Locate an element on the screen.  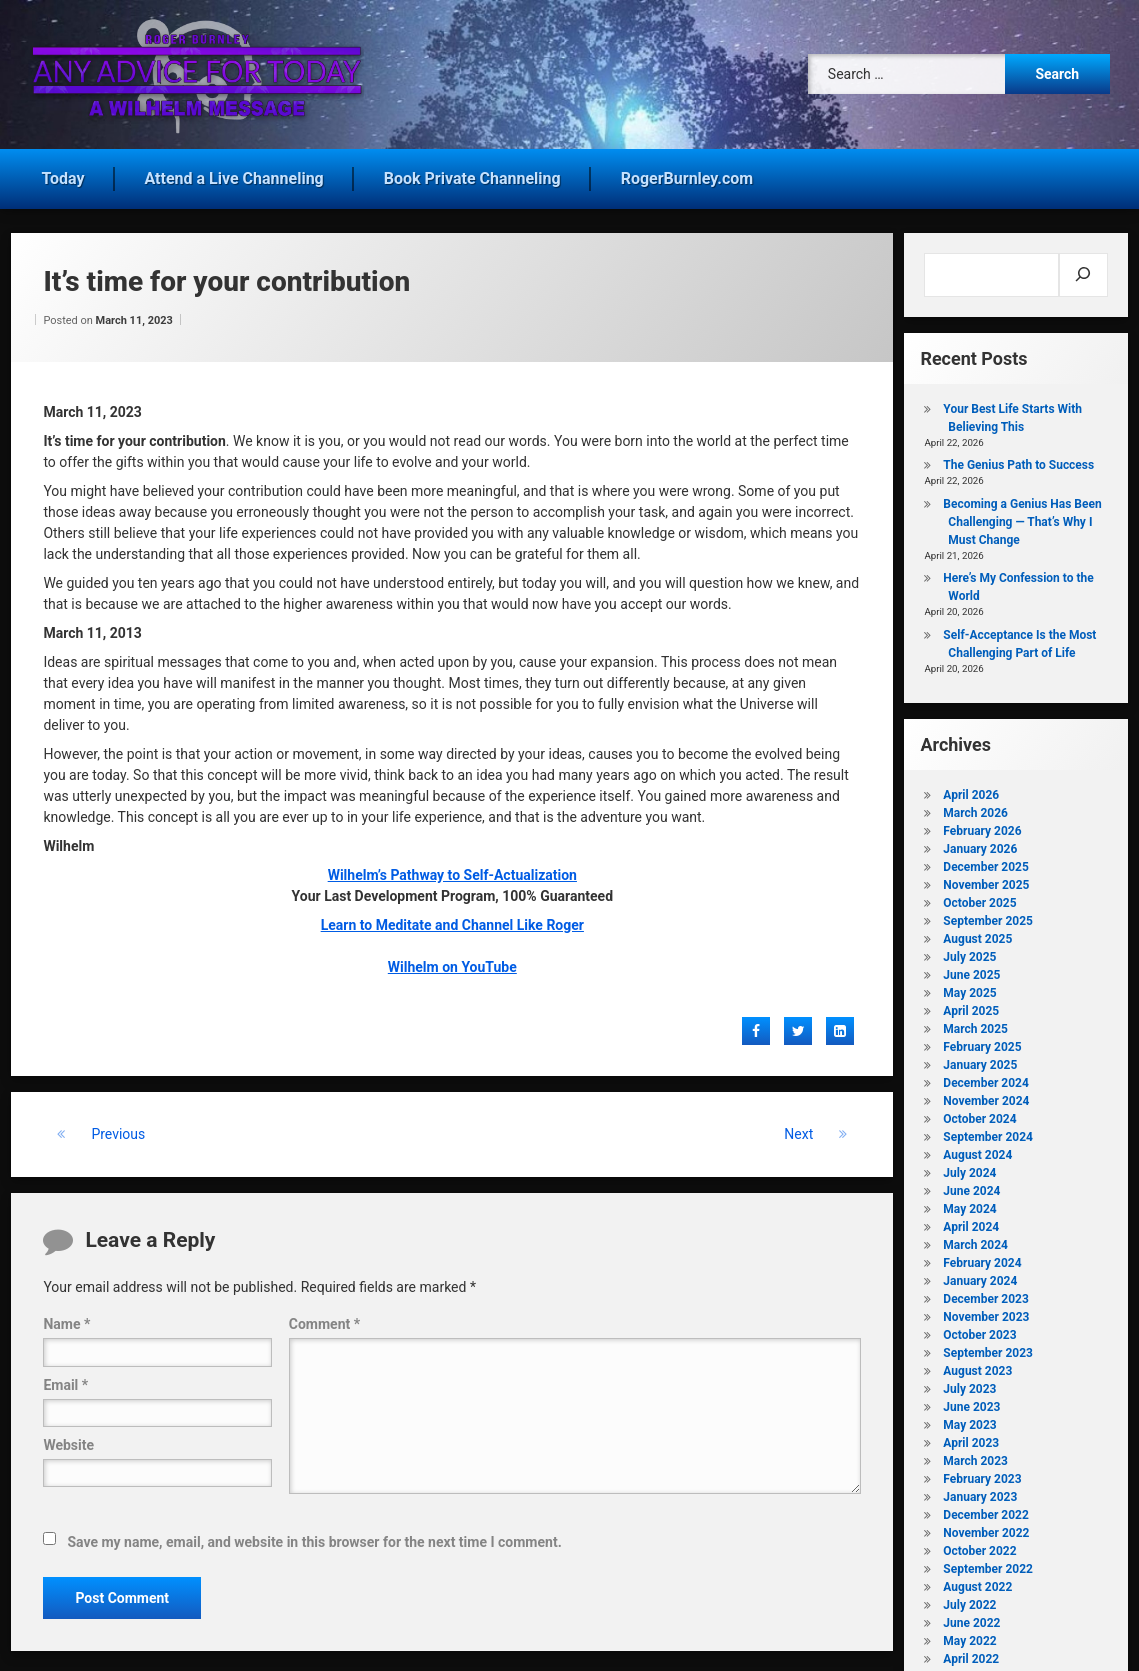
November 2022 is located at coordinates (986, 1529).